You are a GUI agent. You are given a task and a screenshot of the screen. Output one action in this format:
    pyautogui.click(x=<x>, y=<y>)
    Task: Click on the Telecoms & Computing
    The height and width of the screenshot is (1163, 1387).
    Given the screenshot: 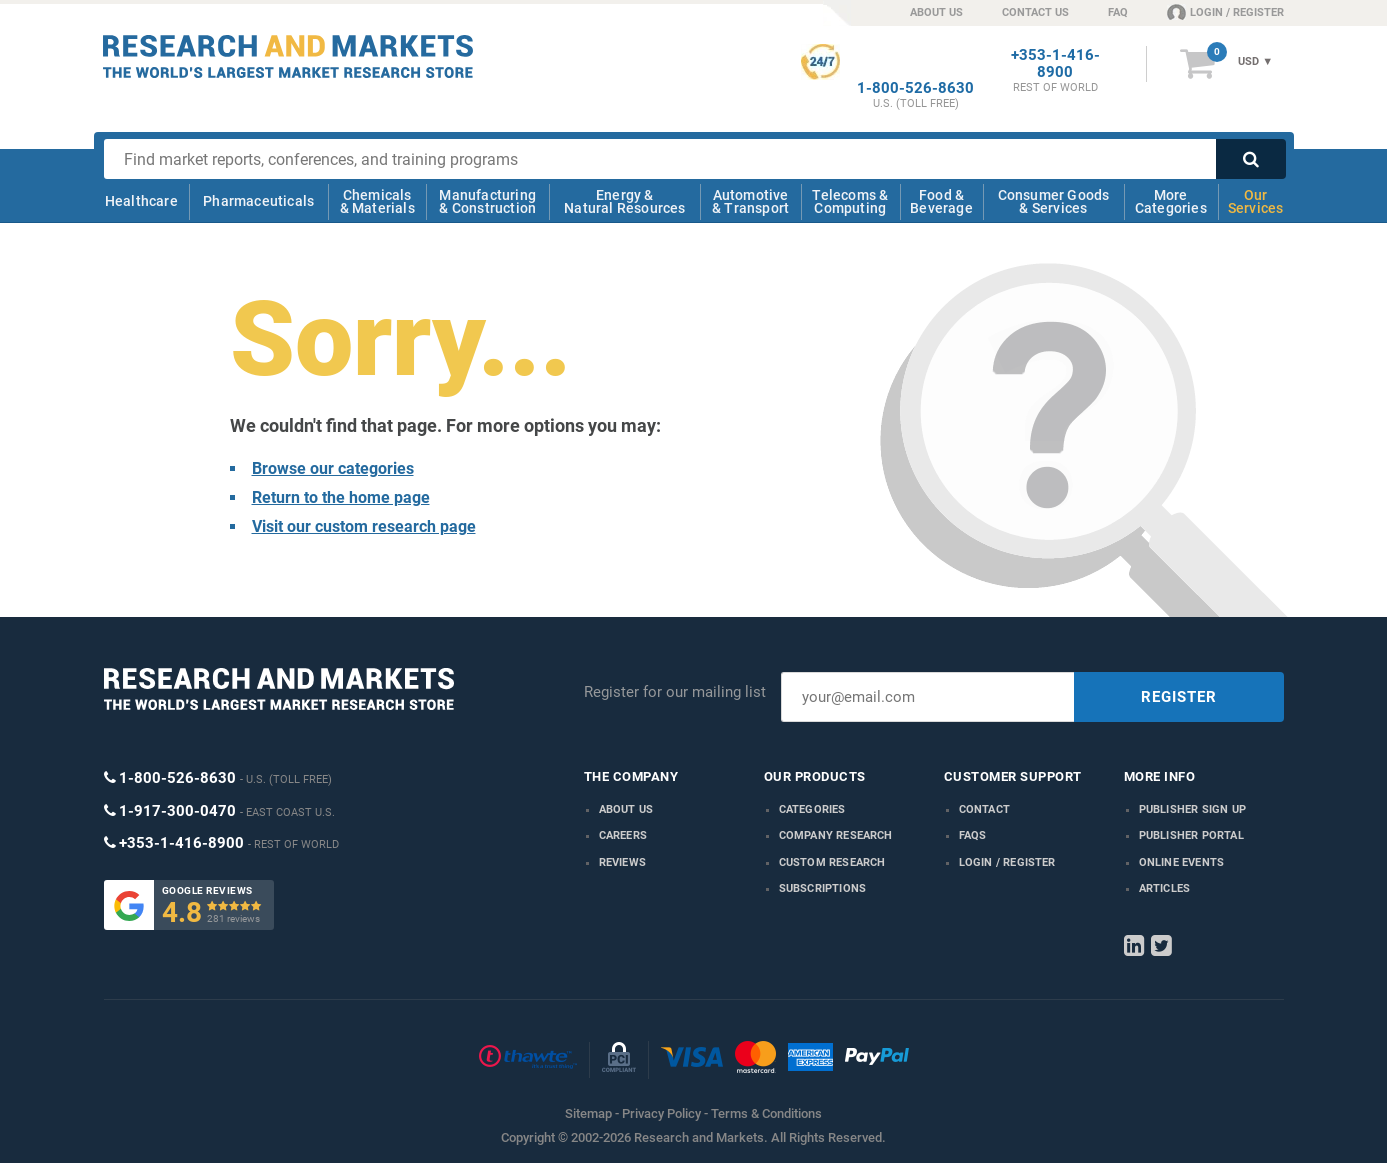 What is the action you would take?
    pyautogui.click(x=850, y=201)
    